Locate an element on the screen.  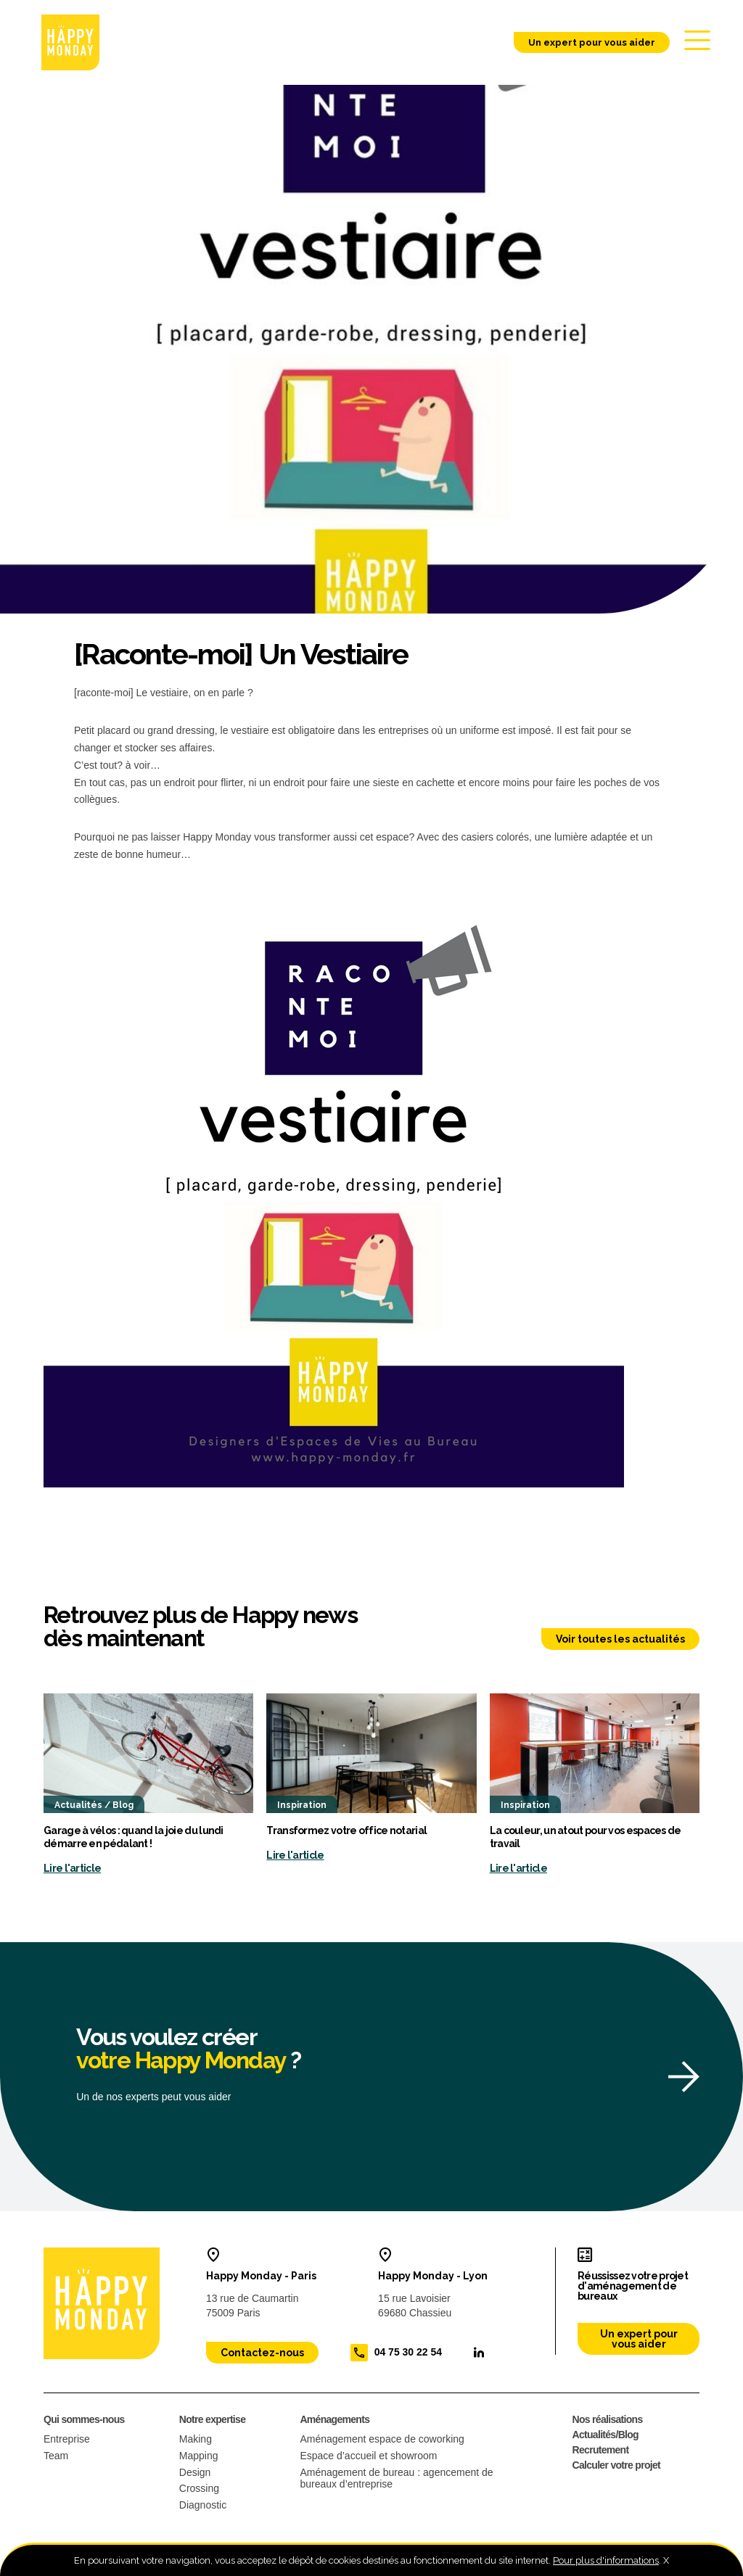
Team is located at coordinates (56, 2457).